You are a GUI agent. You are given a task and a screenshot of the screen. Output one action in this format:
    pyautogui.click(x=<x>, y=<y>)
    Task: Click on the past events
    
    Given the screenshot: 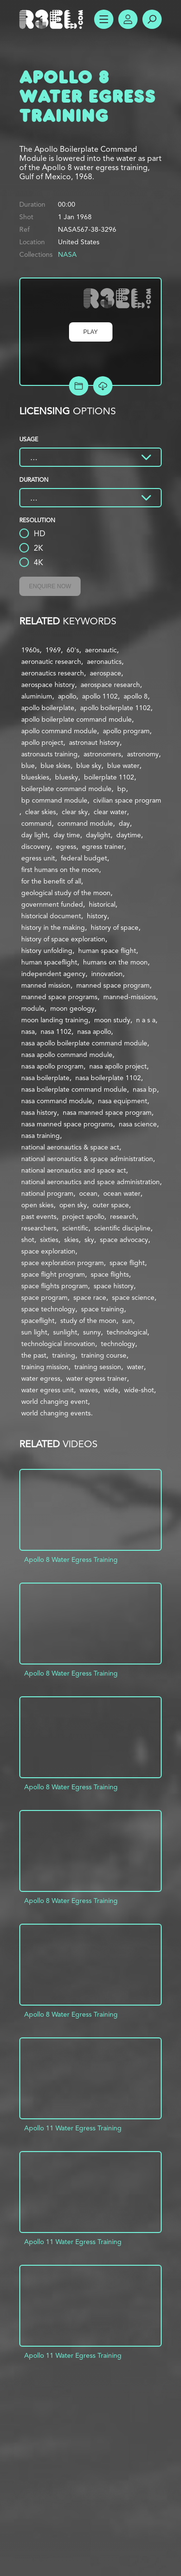 What is the action you would take?
    pyautogui.click(x=38, y=1216)
    